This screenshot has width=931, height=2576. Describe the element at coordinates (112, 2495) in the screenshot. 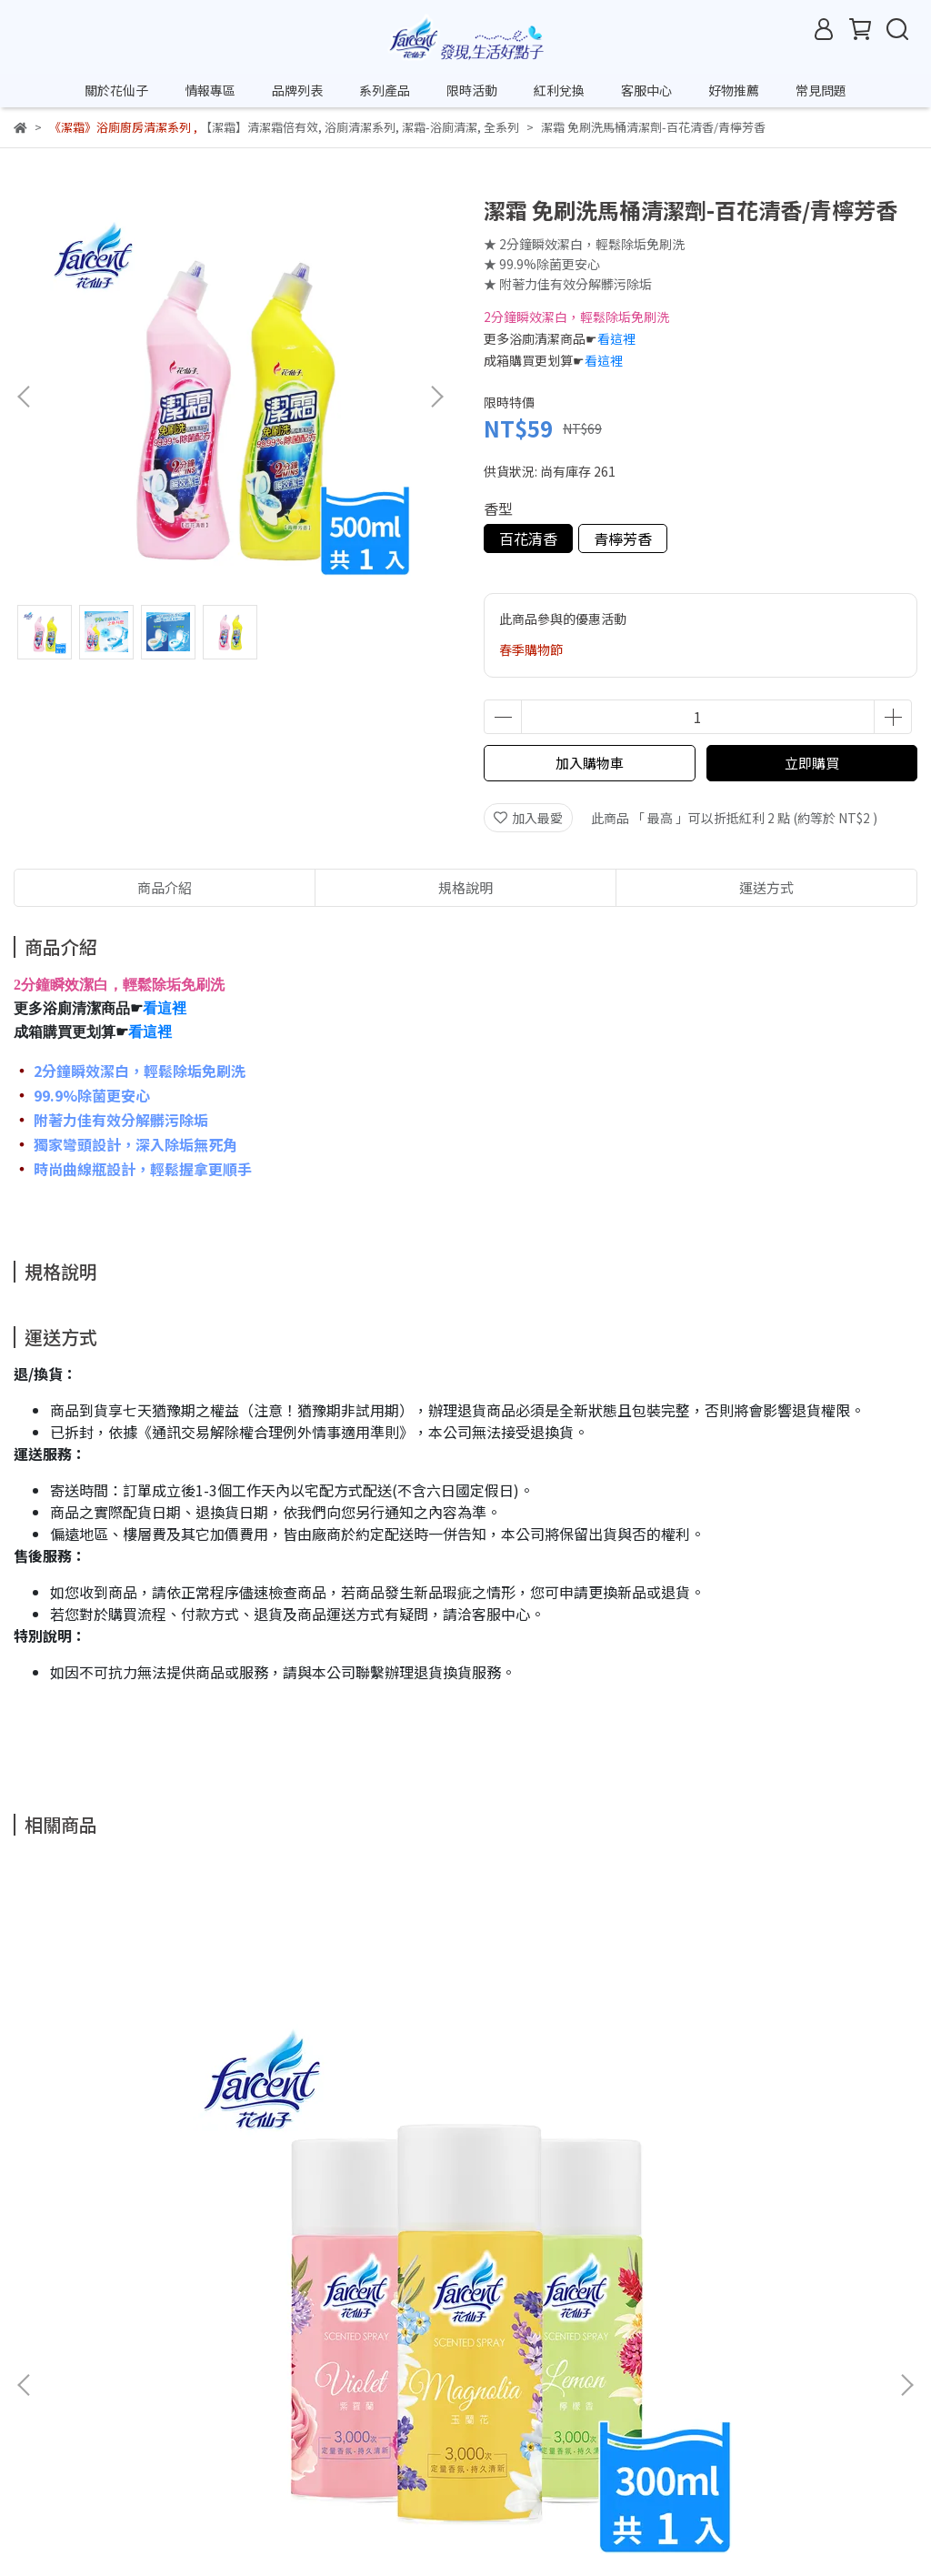

I see `信箱：net_cust@farcent.com.tw` at that location.